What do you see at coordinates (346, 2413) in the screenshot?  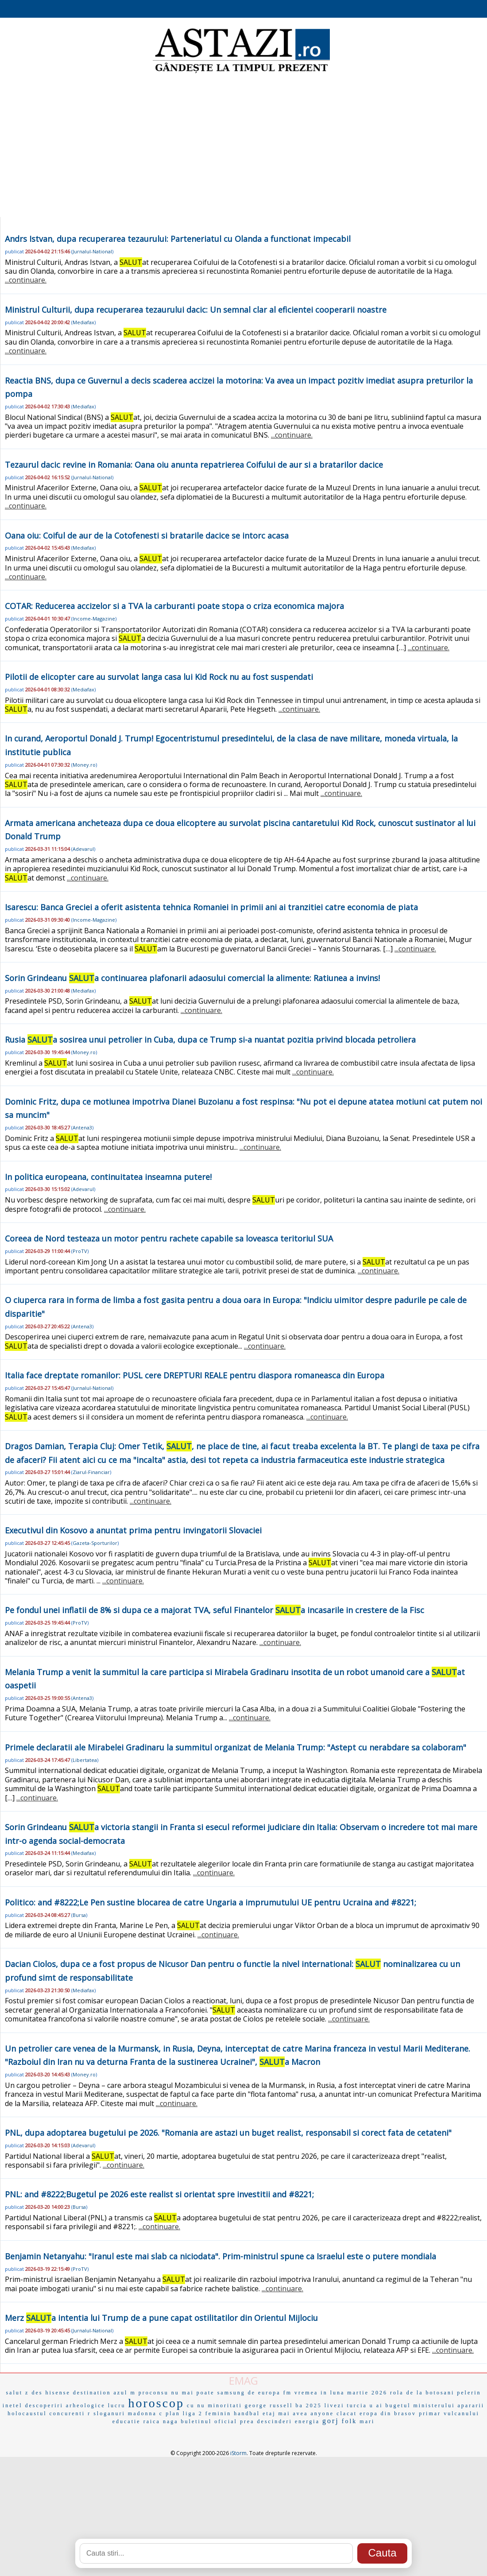 I see `clacat` at bounding box center [346, 2413].